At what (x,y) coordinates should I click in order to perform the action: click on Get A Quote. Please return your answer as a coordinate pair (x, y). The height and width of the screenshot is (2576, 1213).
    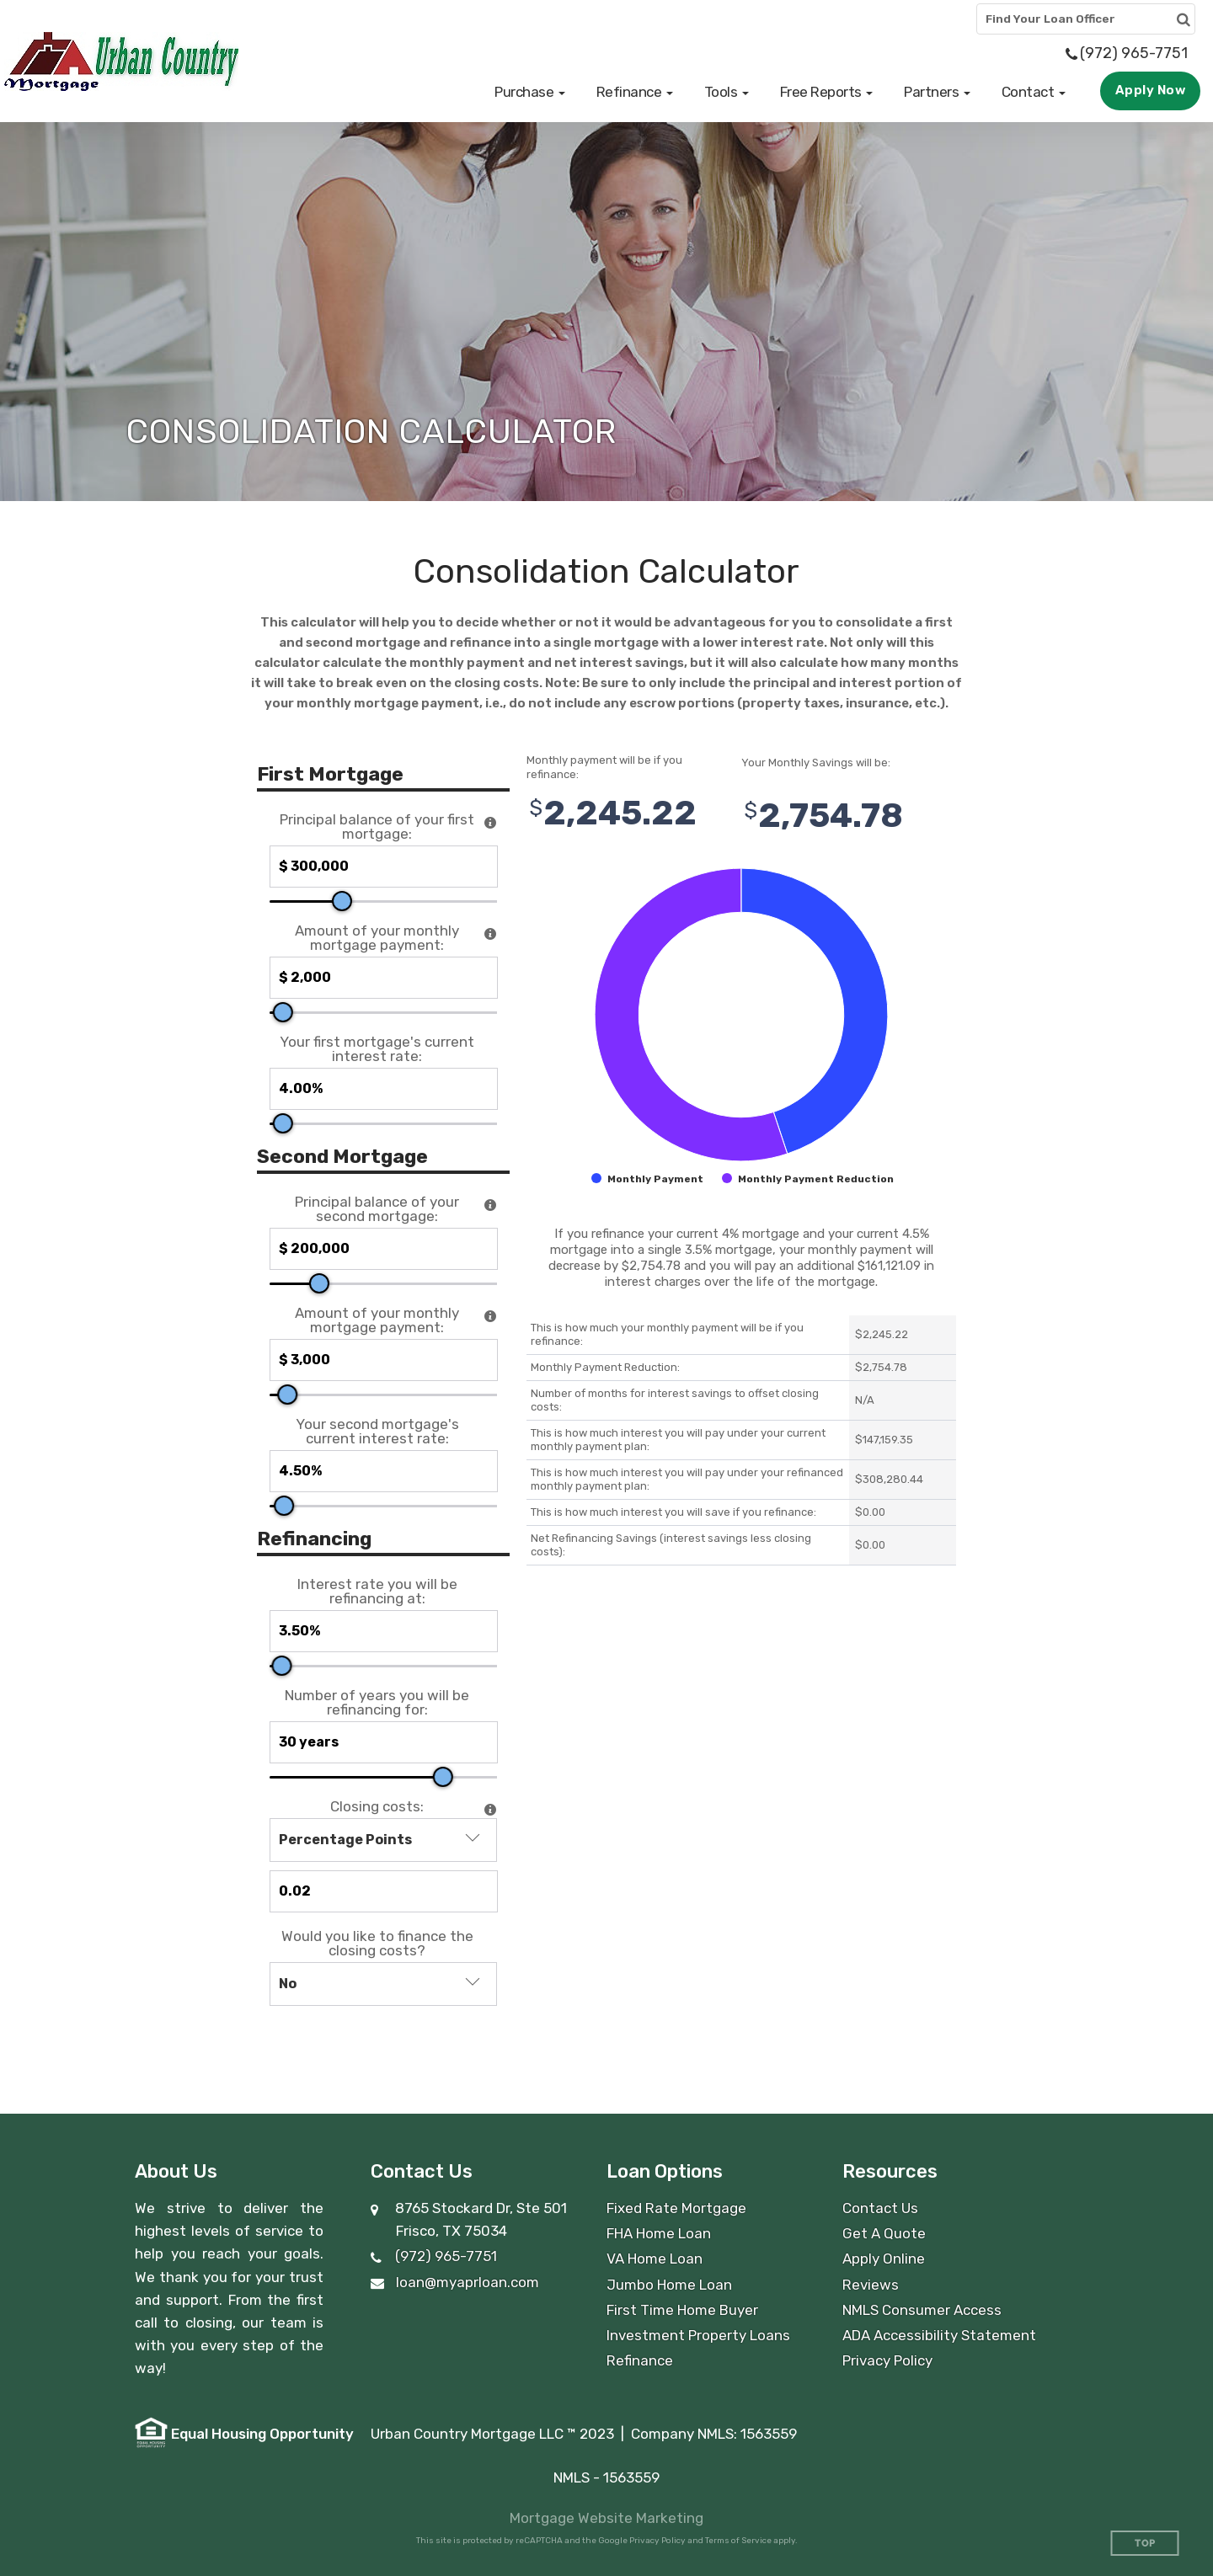
    Looking at the image, I should click on (884, 2233).